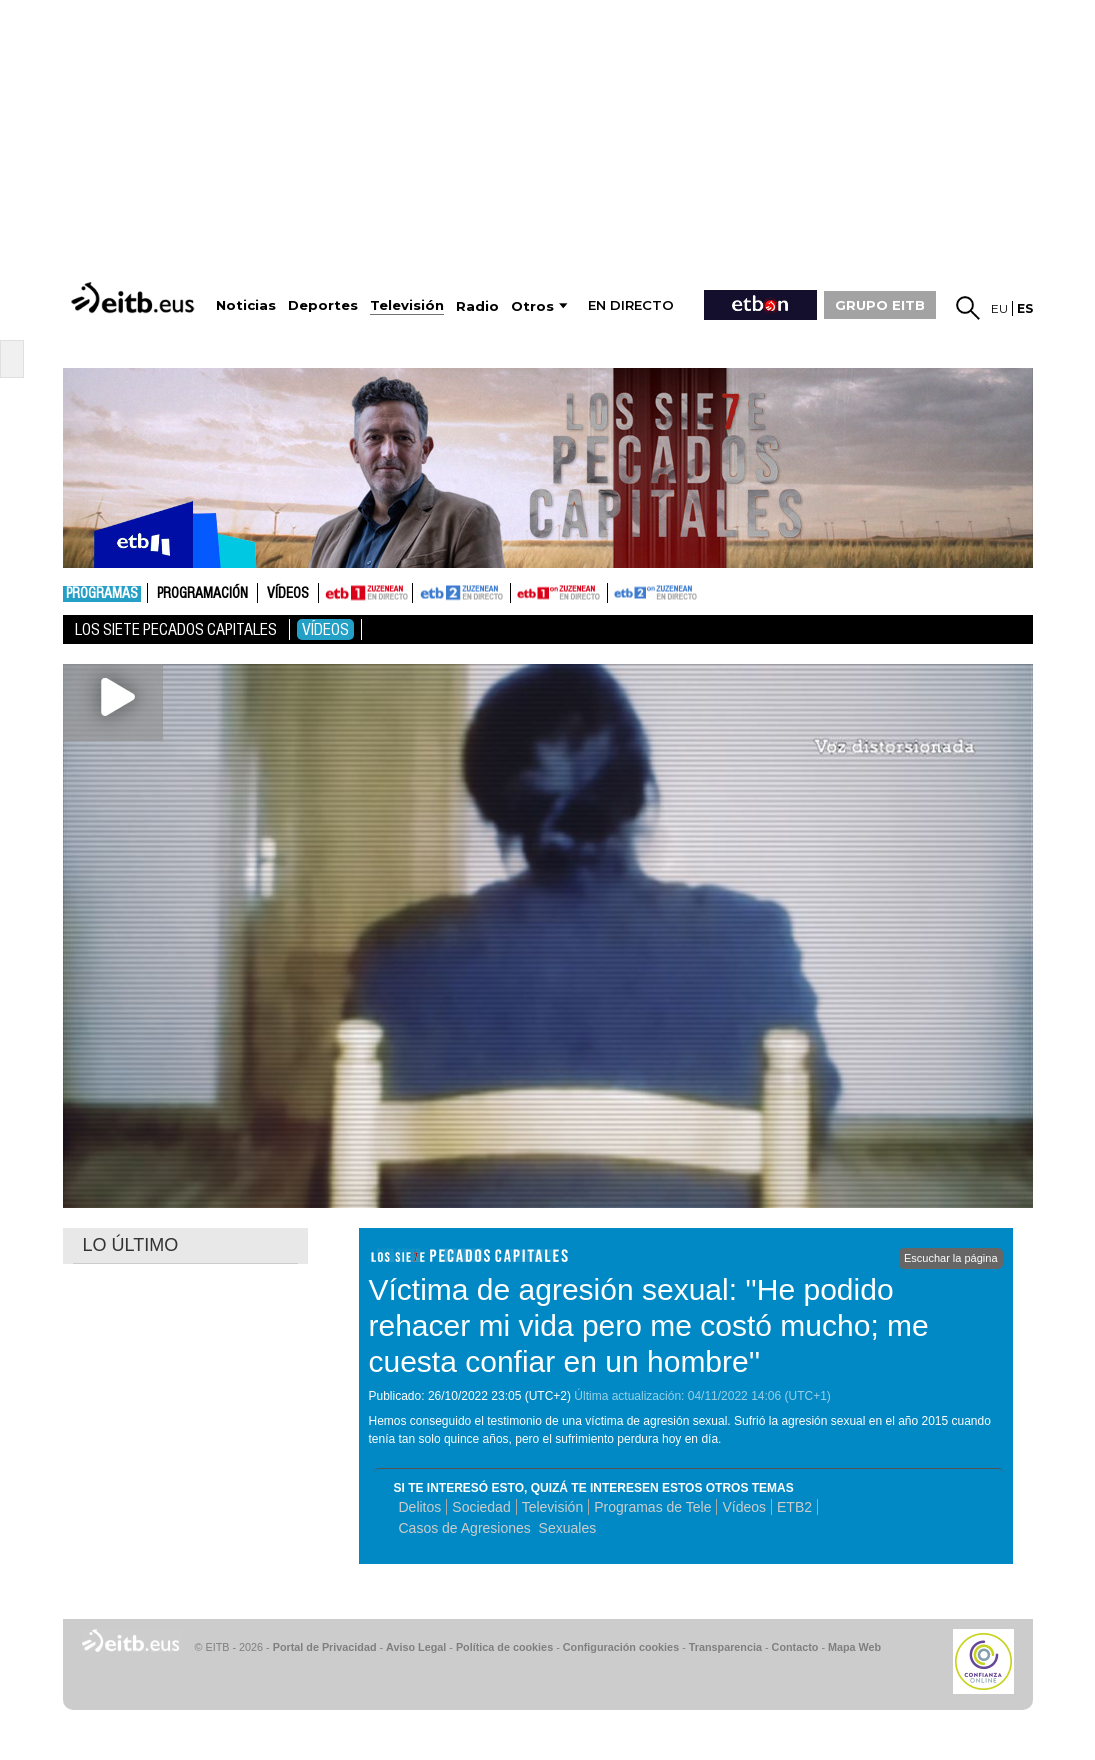  What do you see at coordinates (416, 1647) in the screenshot?
I see `Aviso Legal` at bounding box center [416, 1647].